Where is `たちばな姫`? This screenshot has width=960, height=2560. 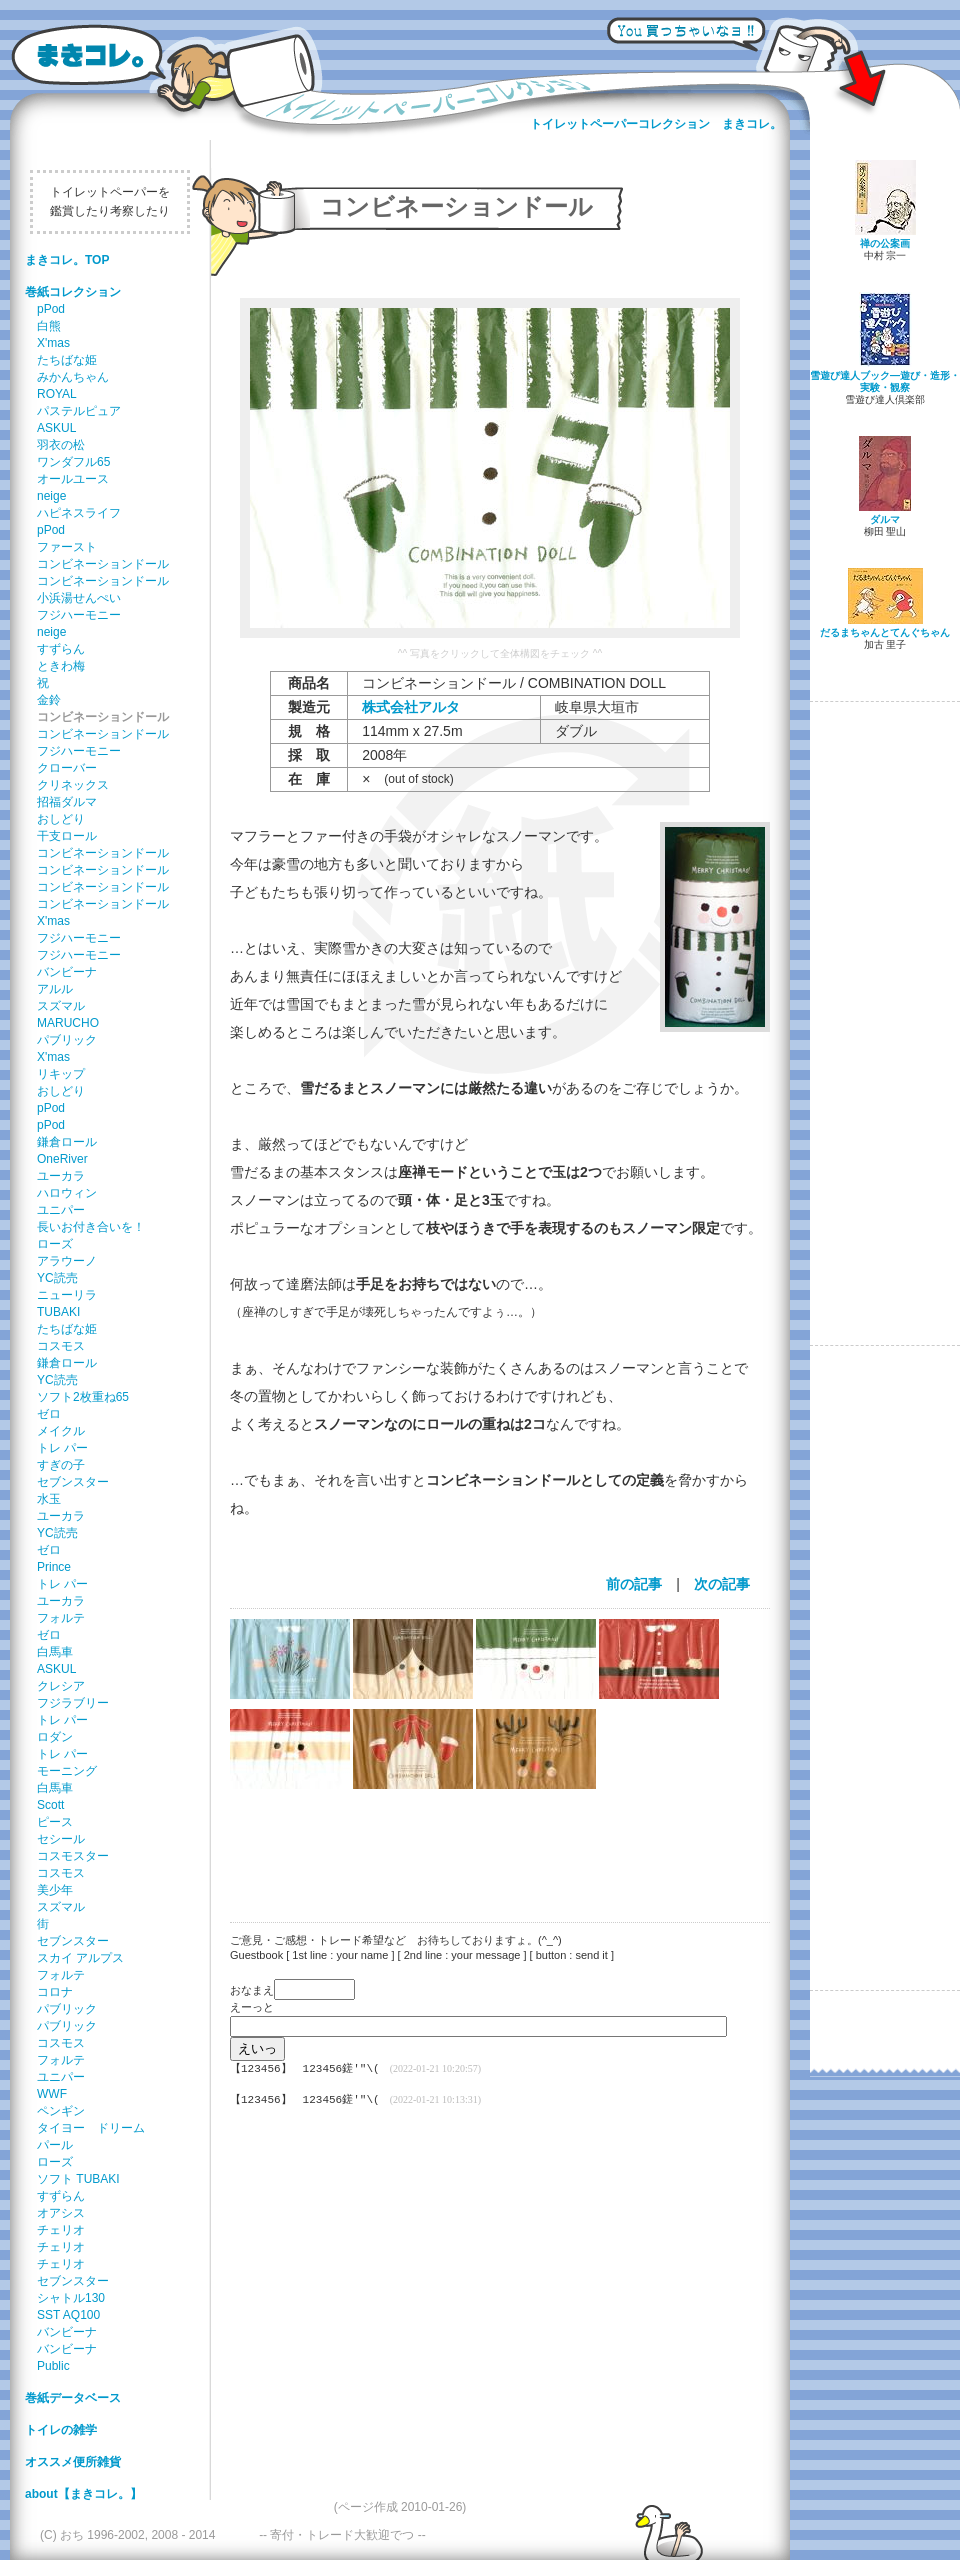 たちばな姫 is located at coordinates (67, 360).